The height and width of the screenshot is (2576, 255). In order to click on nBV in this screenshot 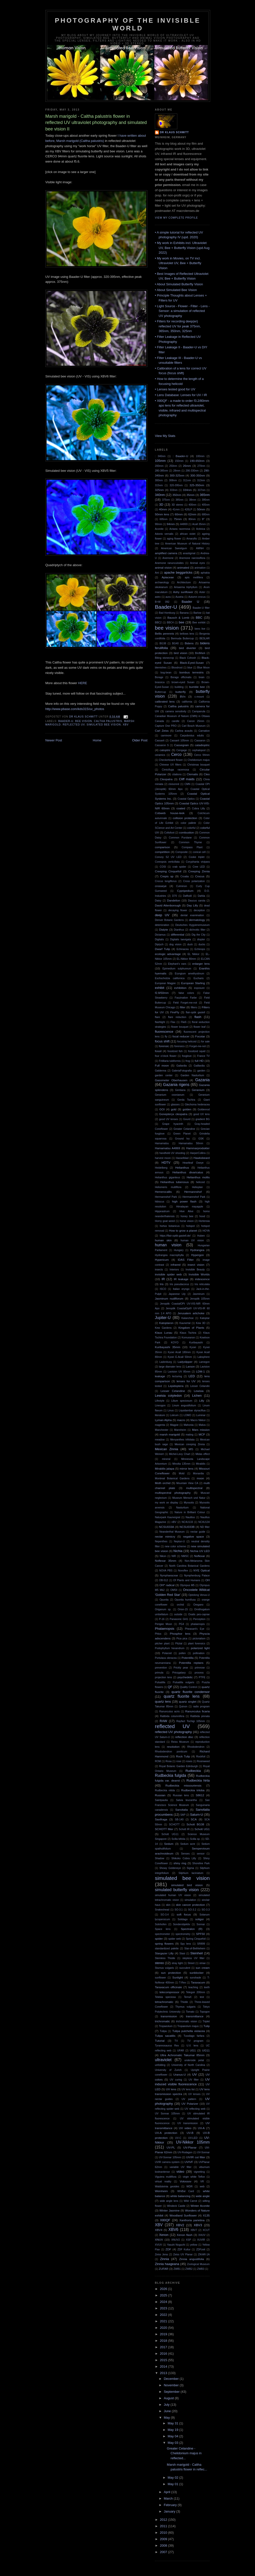, I will do `click(173, 1522)`.